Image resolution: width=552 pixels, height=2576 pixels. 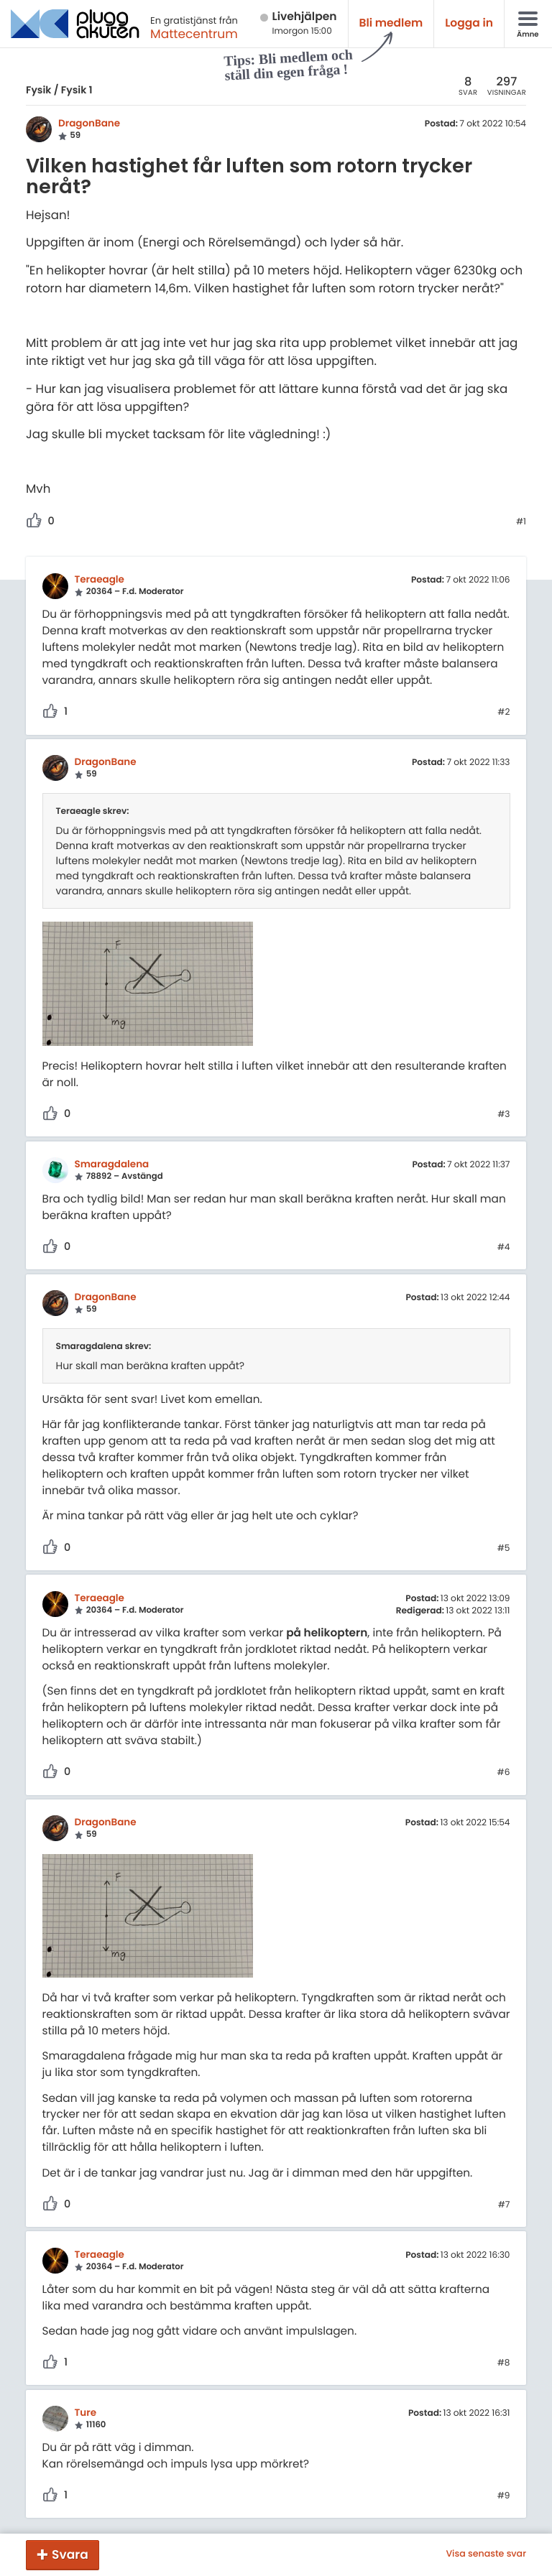 What do you see at coordinates (504, 2205) in the screenshot?
I see `#7` at bounding box center [504, 2205].